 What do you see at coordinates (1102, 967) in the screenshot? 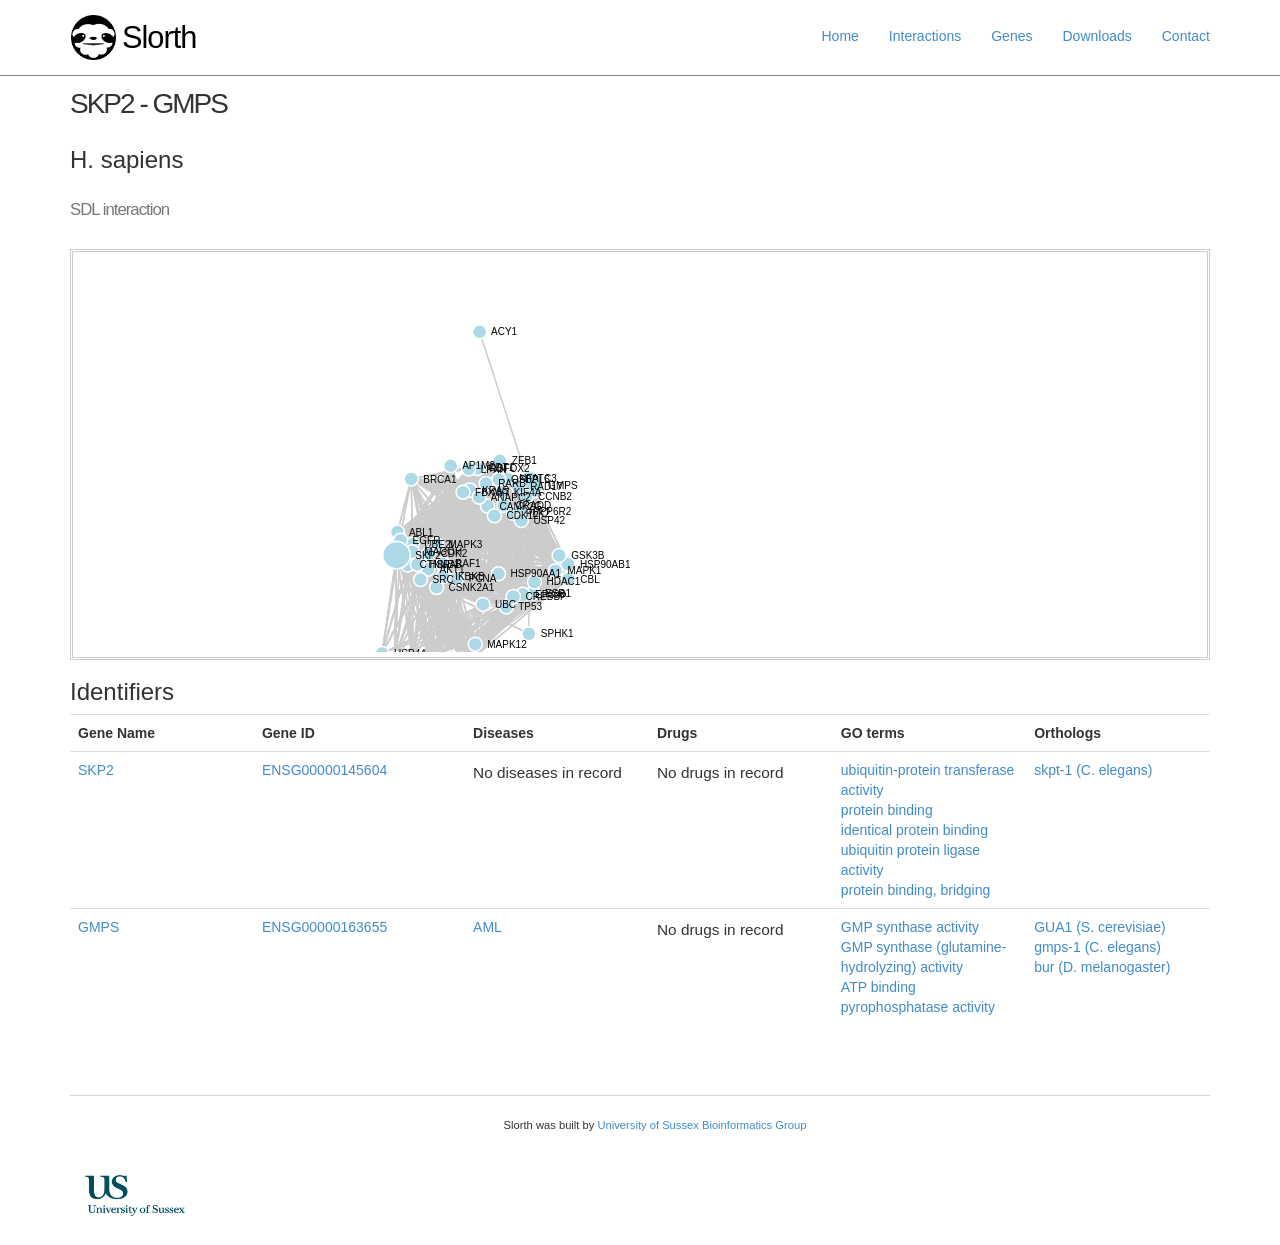
I see `bur (D. melanogaster)` at bounding box center [1102, 967].